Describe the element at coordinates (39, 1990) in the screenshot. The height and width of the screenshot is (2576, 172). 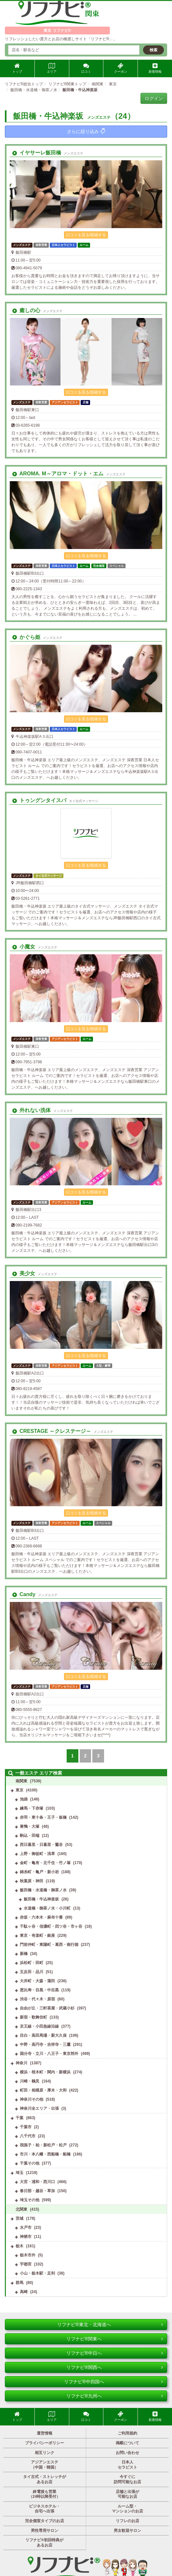
I see `恵比寿・目黒・中目黒` at that location.